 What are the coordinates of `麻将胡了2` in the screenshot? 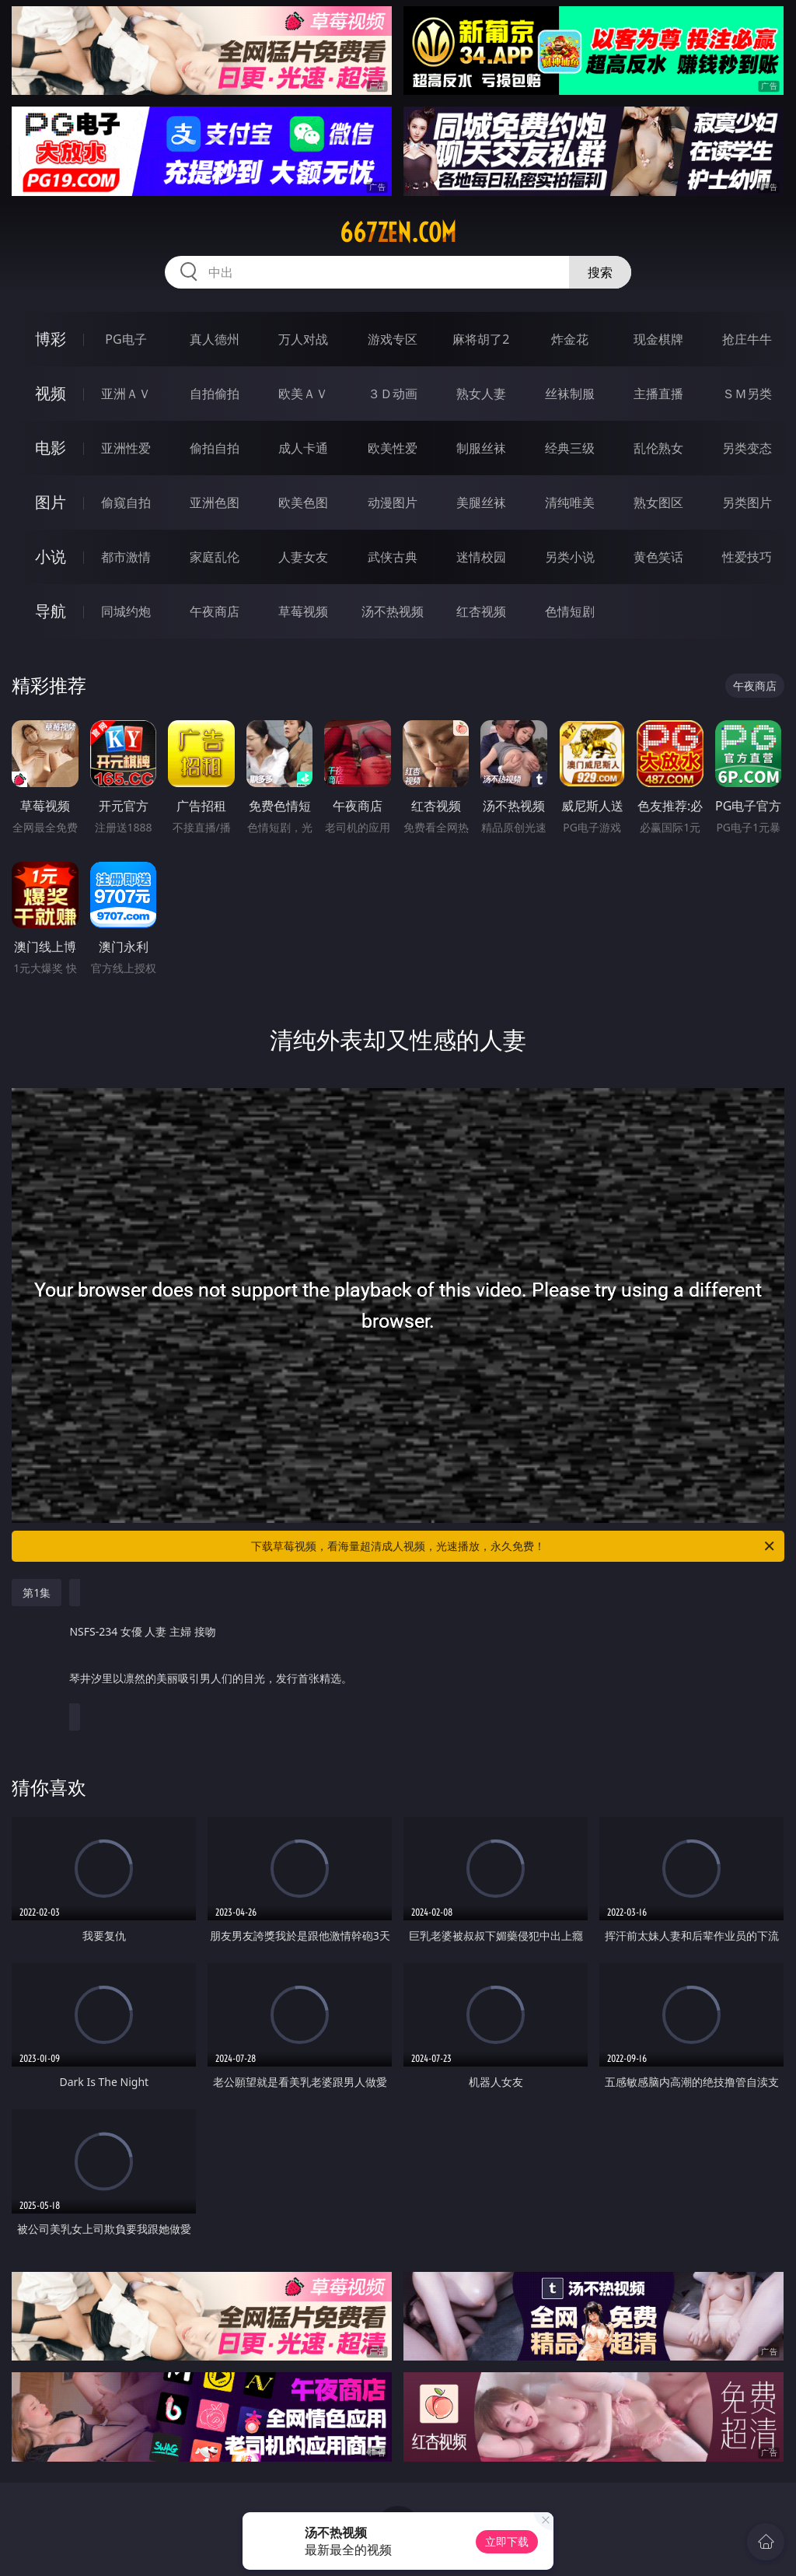 It's located at (480, 339).